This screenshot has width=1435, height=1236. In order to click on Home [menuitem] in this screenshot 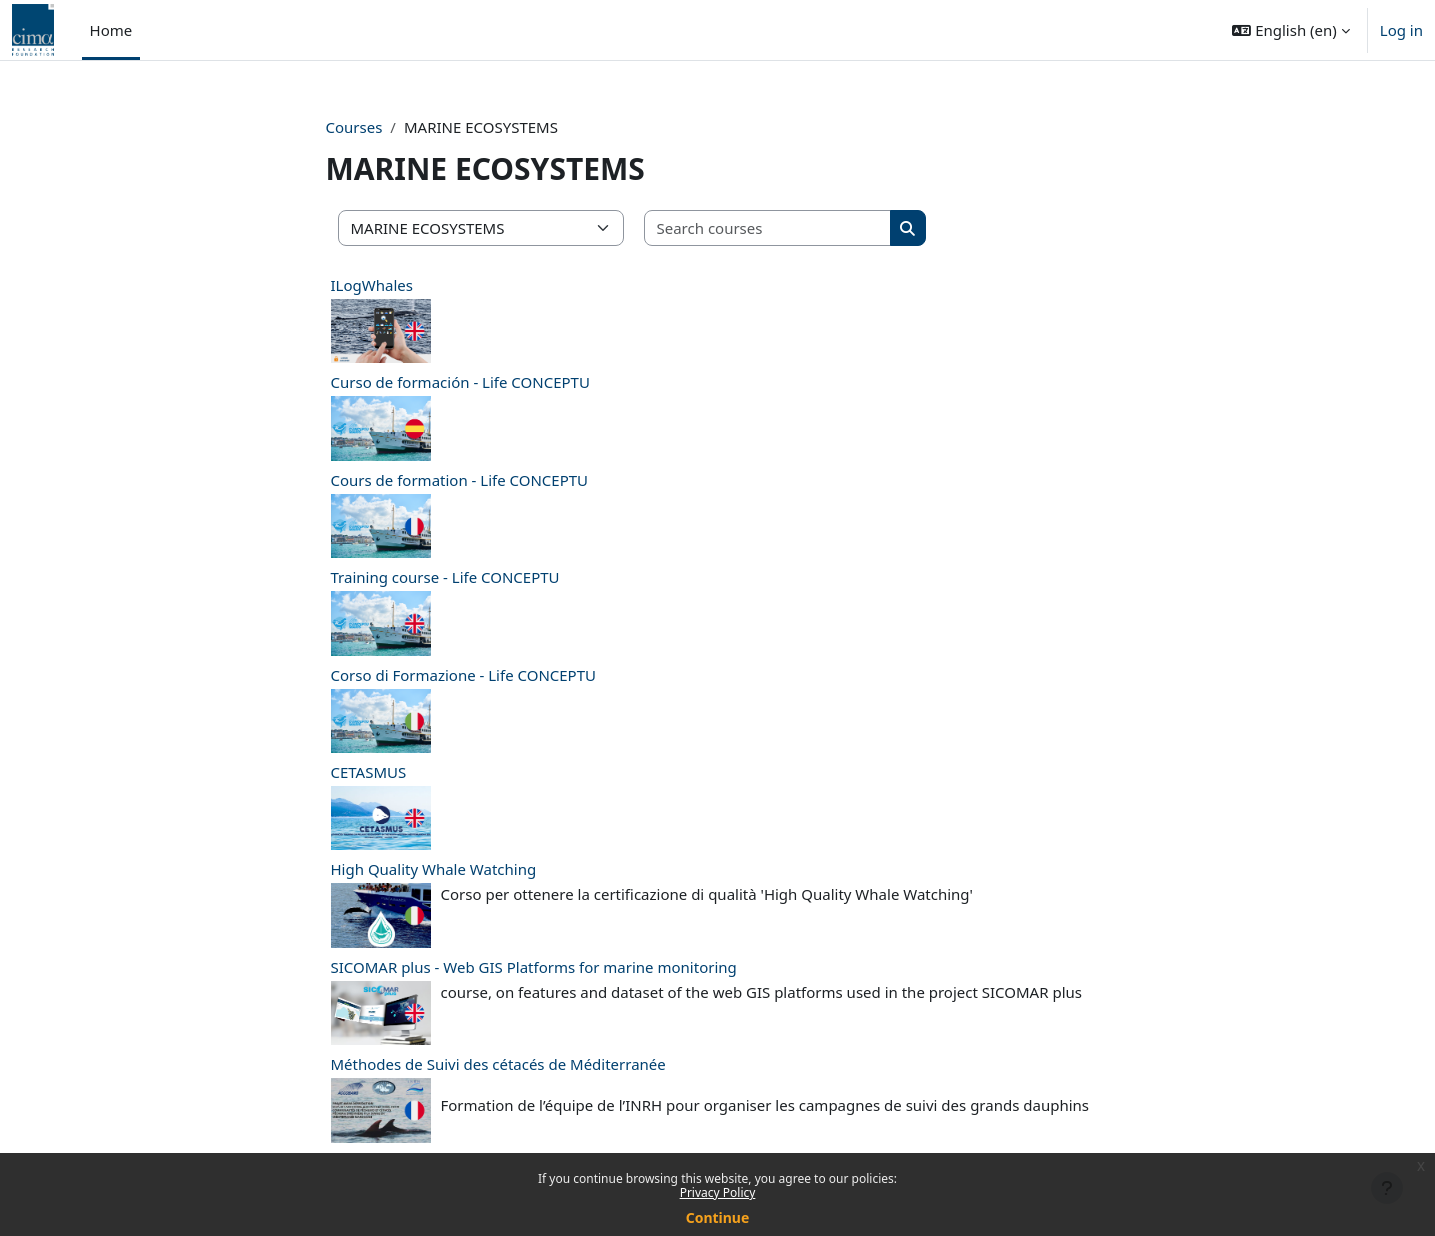, I will do `click(111, 30)`.